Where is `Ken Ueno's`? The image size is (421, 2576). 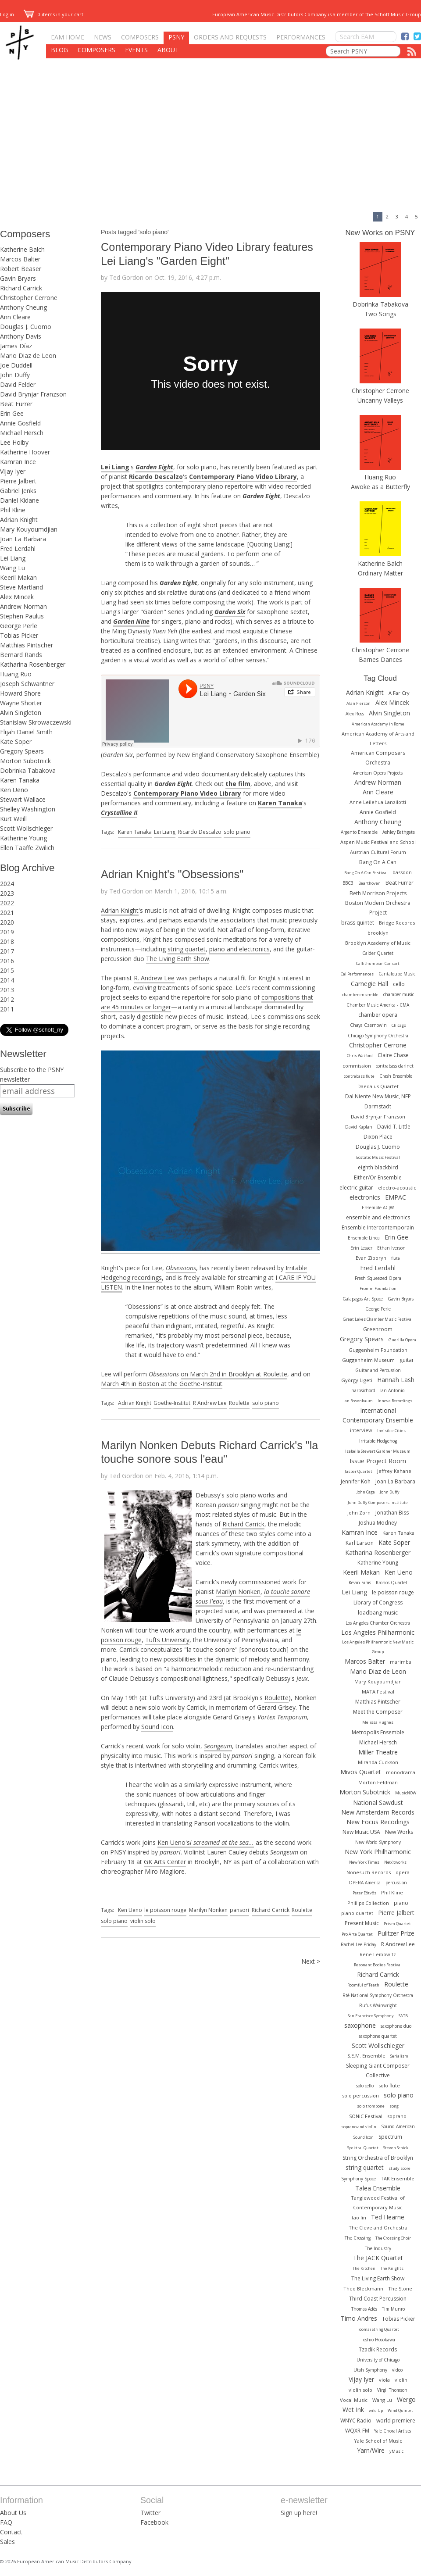
Ken Ueno's is located at coordinates (173, 1842).